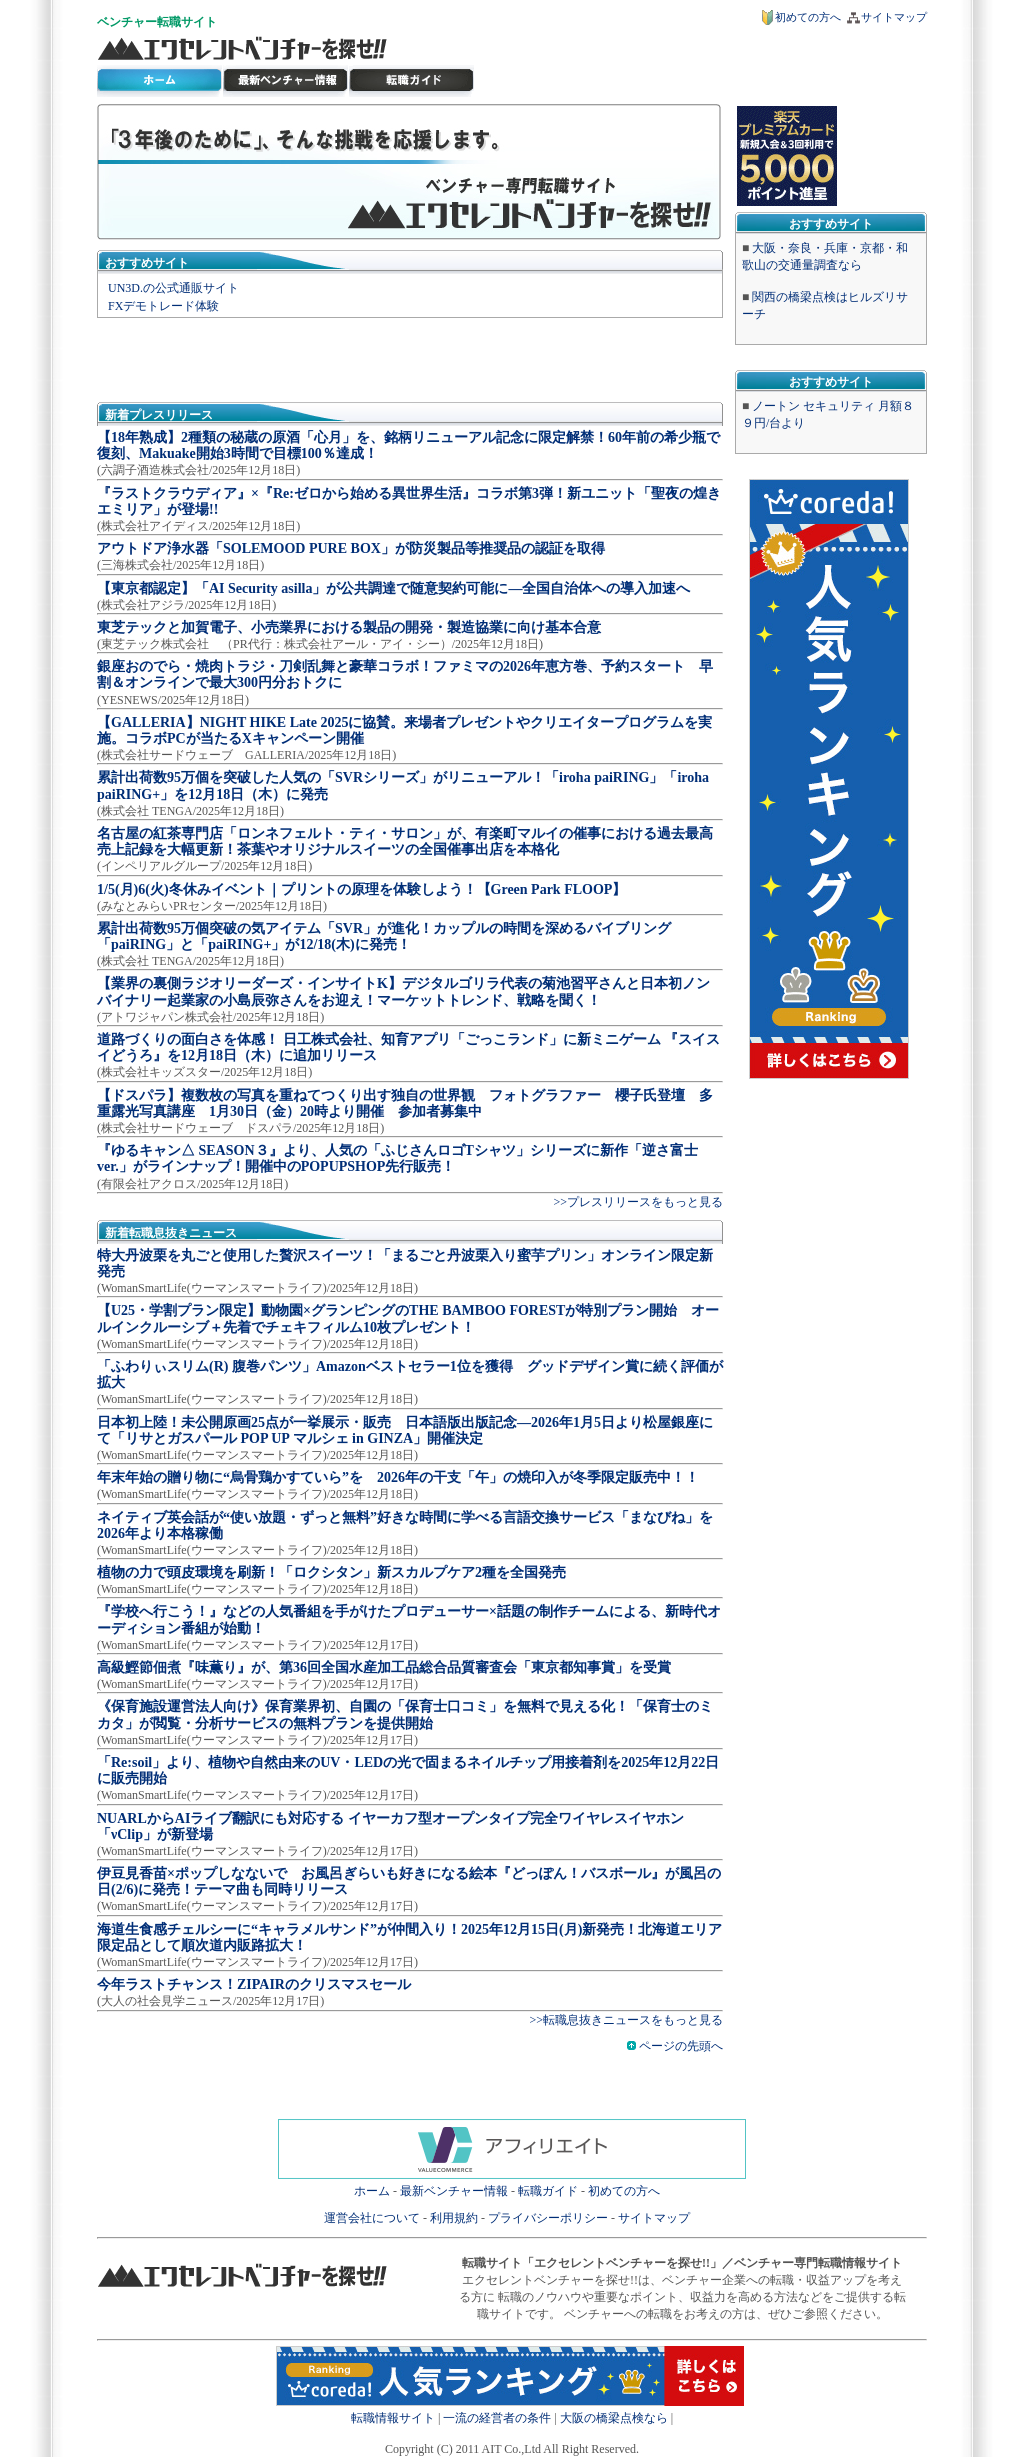 The height and width of the screenshot is (2457, 1024). What do you see at coordinates (163, 306) in the screenshot?
I see `FXデモトレード体験` at bounding box center [163, 306].